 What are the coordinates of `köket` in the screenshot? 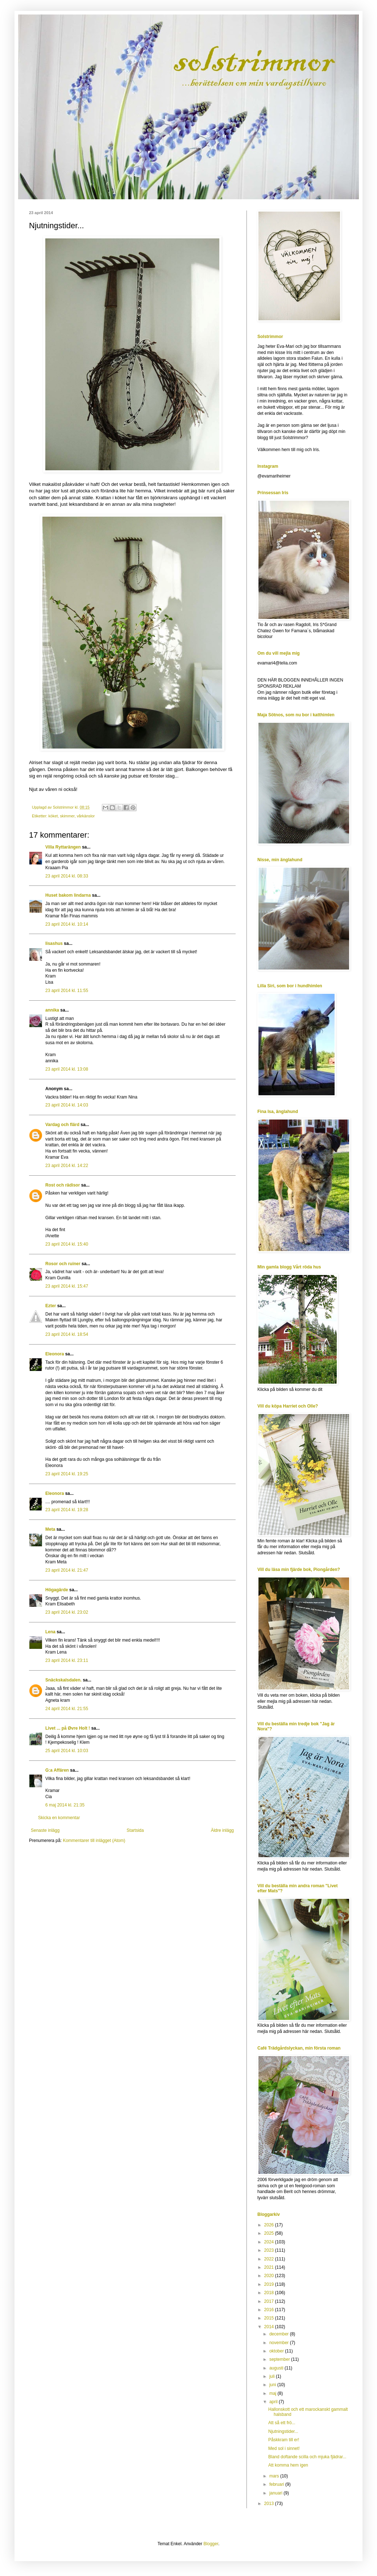 It's located at (53, 816).